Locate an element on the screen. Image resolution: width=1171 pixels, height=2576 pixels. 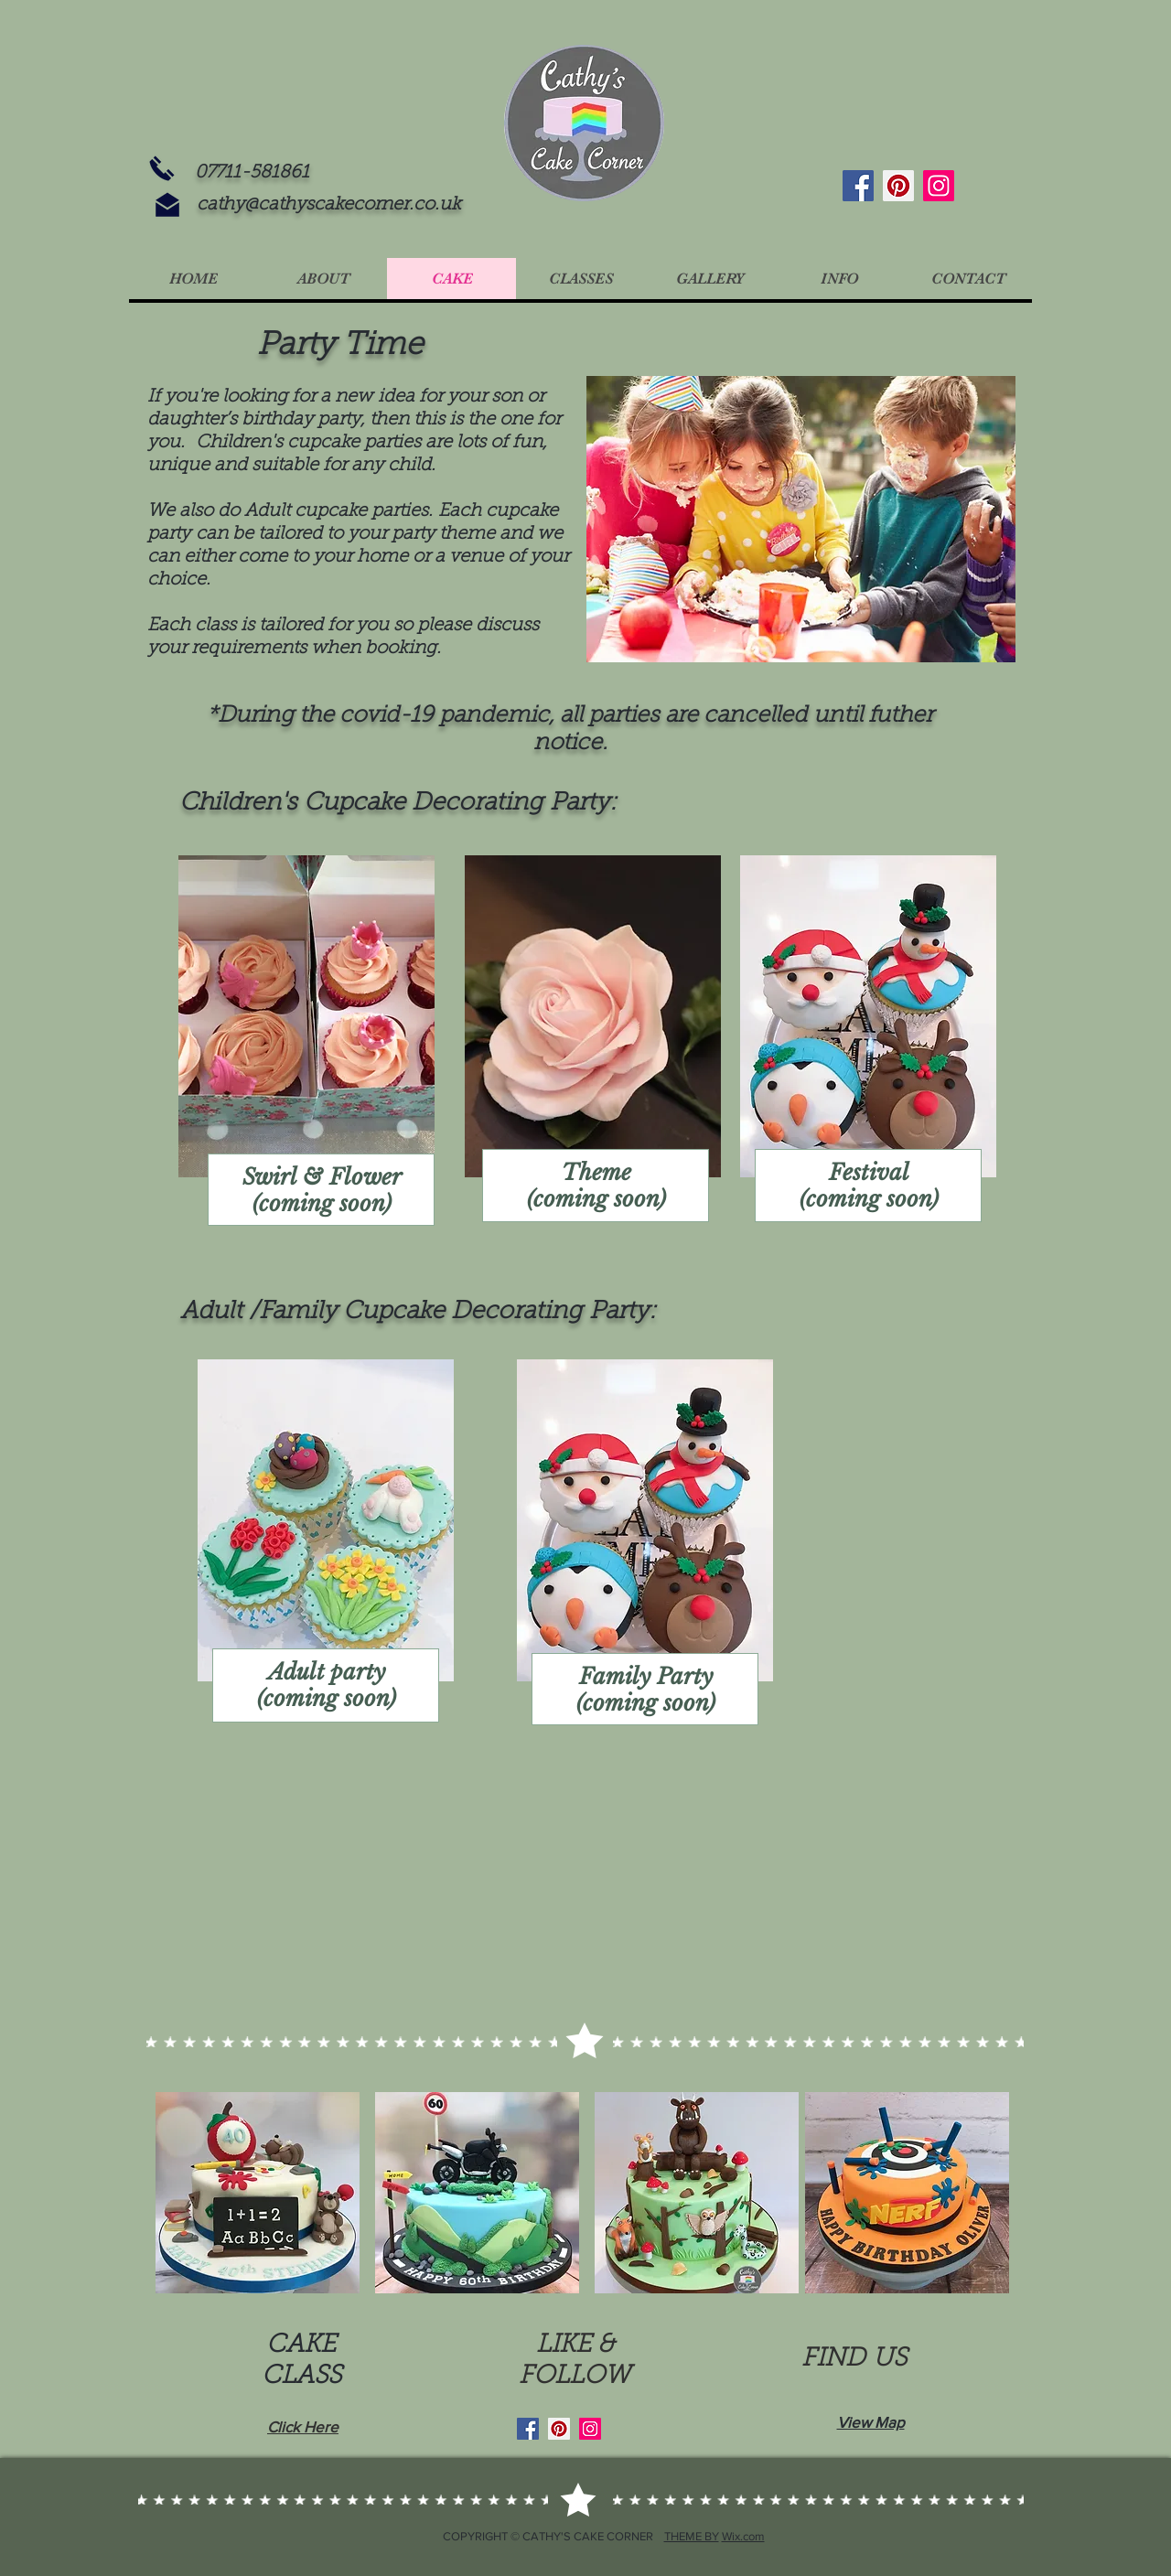
Wix.com is located at coordinates (743, 2536).